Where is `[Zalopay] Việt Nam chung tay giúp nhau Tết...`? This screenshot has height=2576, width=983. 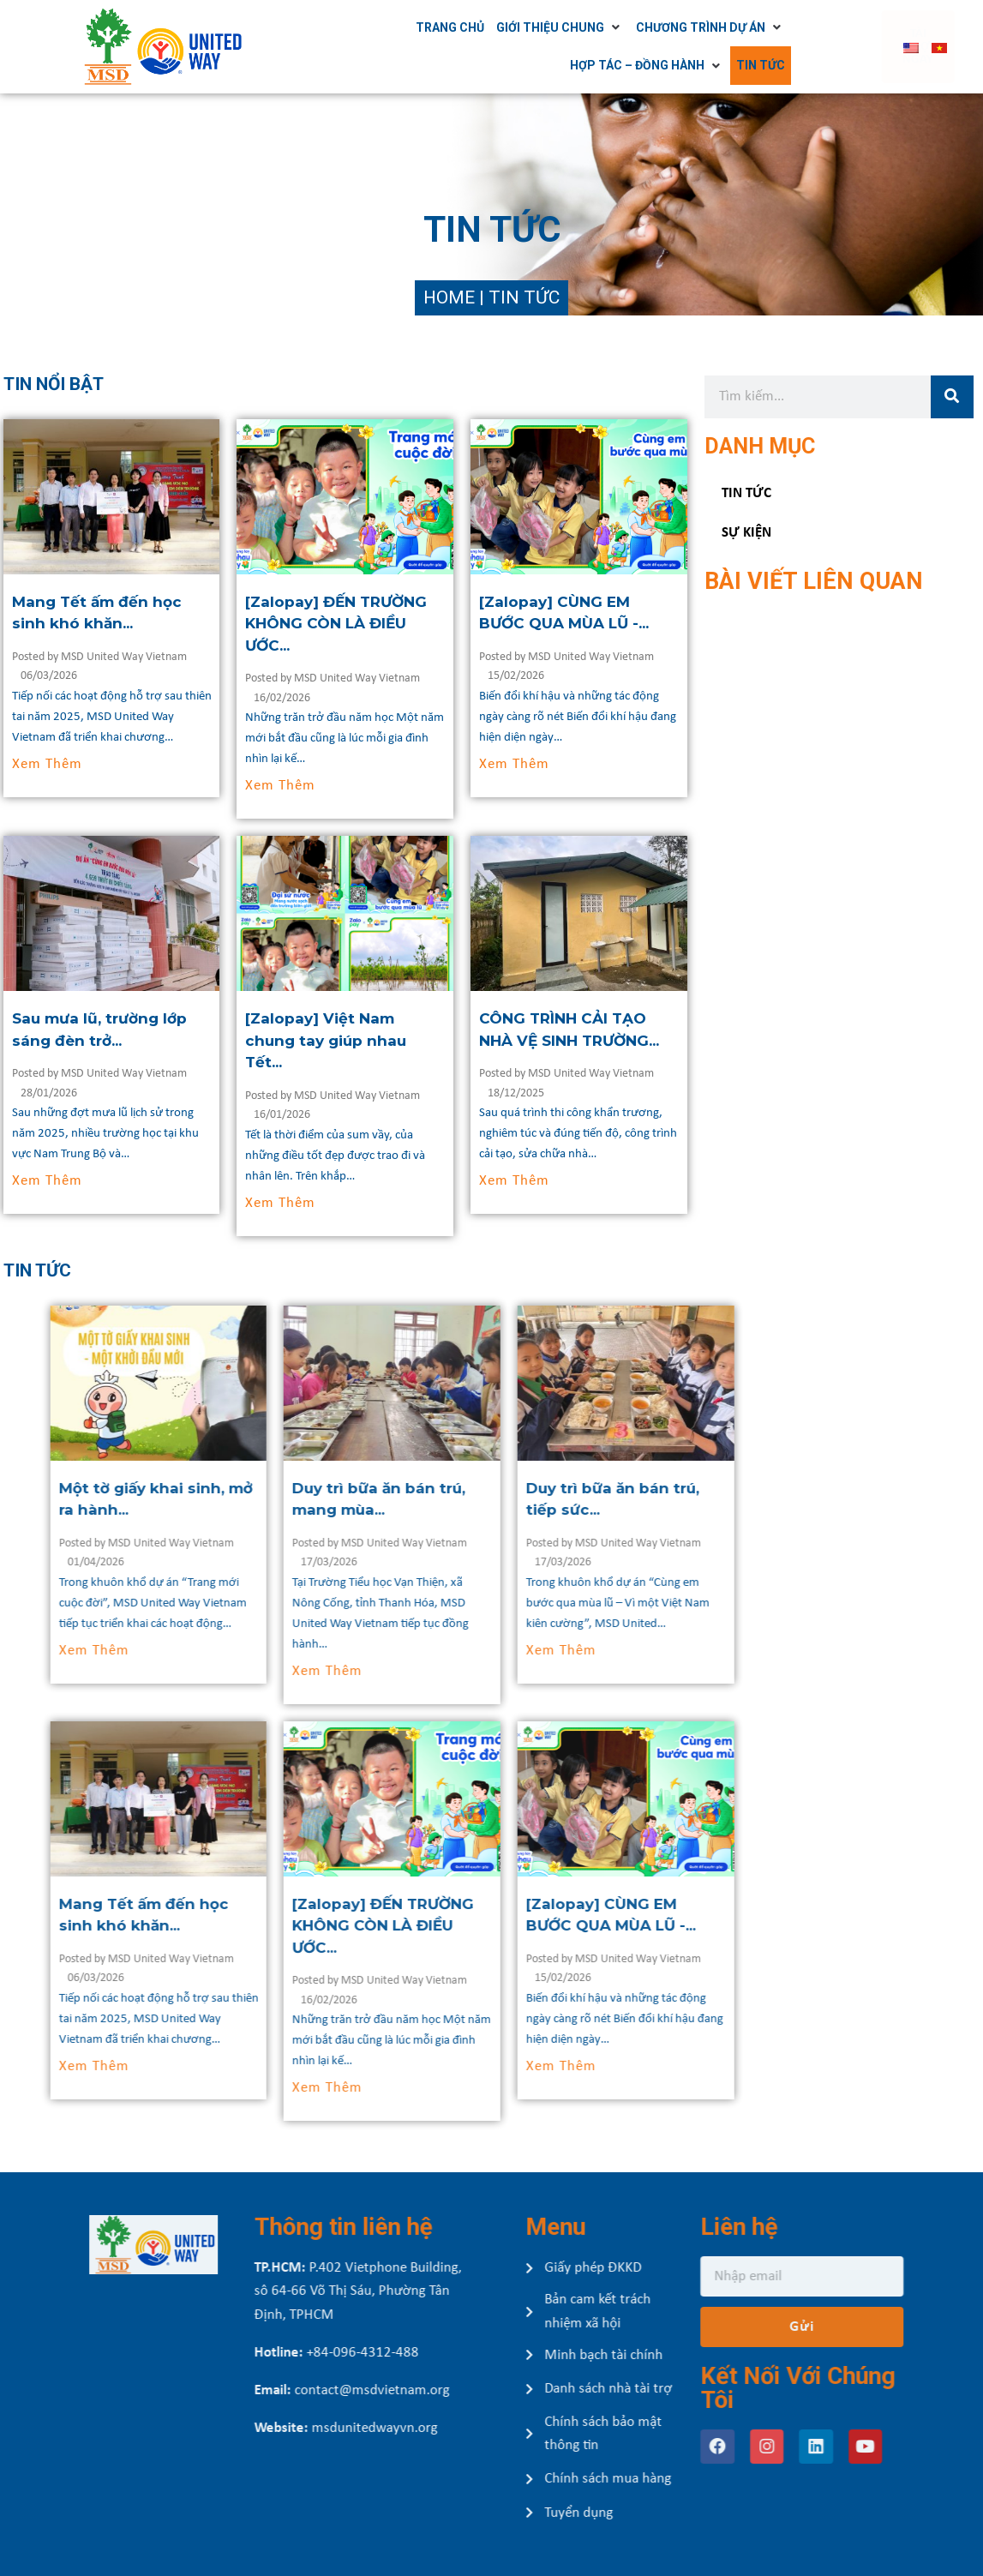
[Zalopay] Việt Nam chung tay giúp nhau Tết... is located at coordinates (382, 1040).